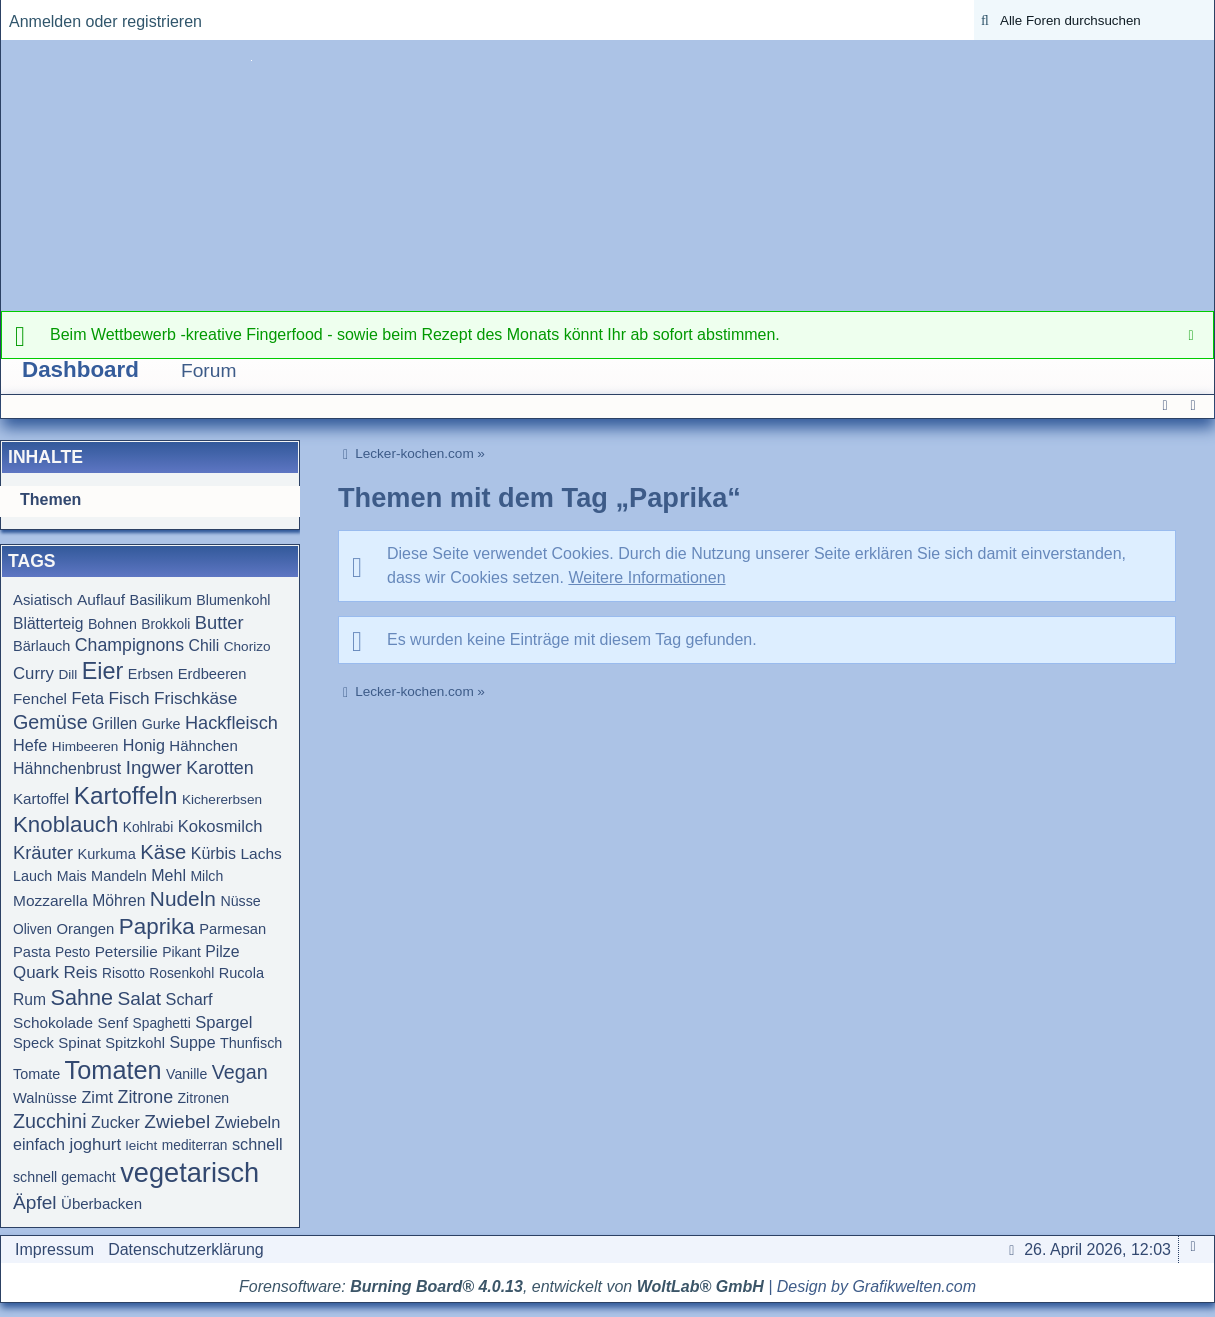  What do you see at coordinates (43, 852) in the screenshot?
I see `Kräuter` at bounding box center [43, 852].